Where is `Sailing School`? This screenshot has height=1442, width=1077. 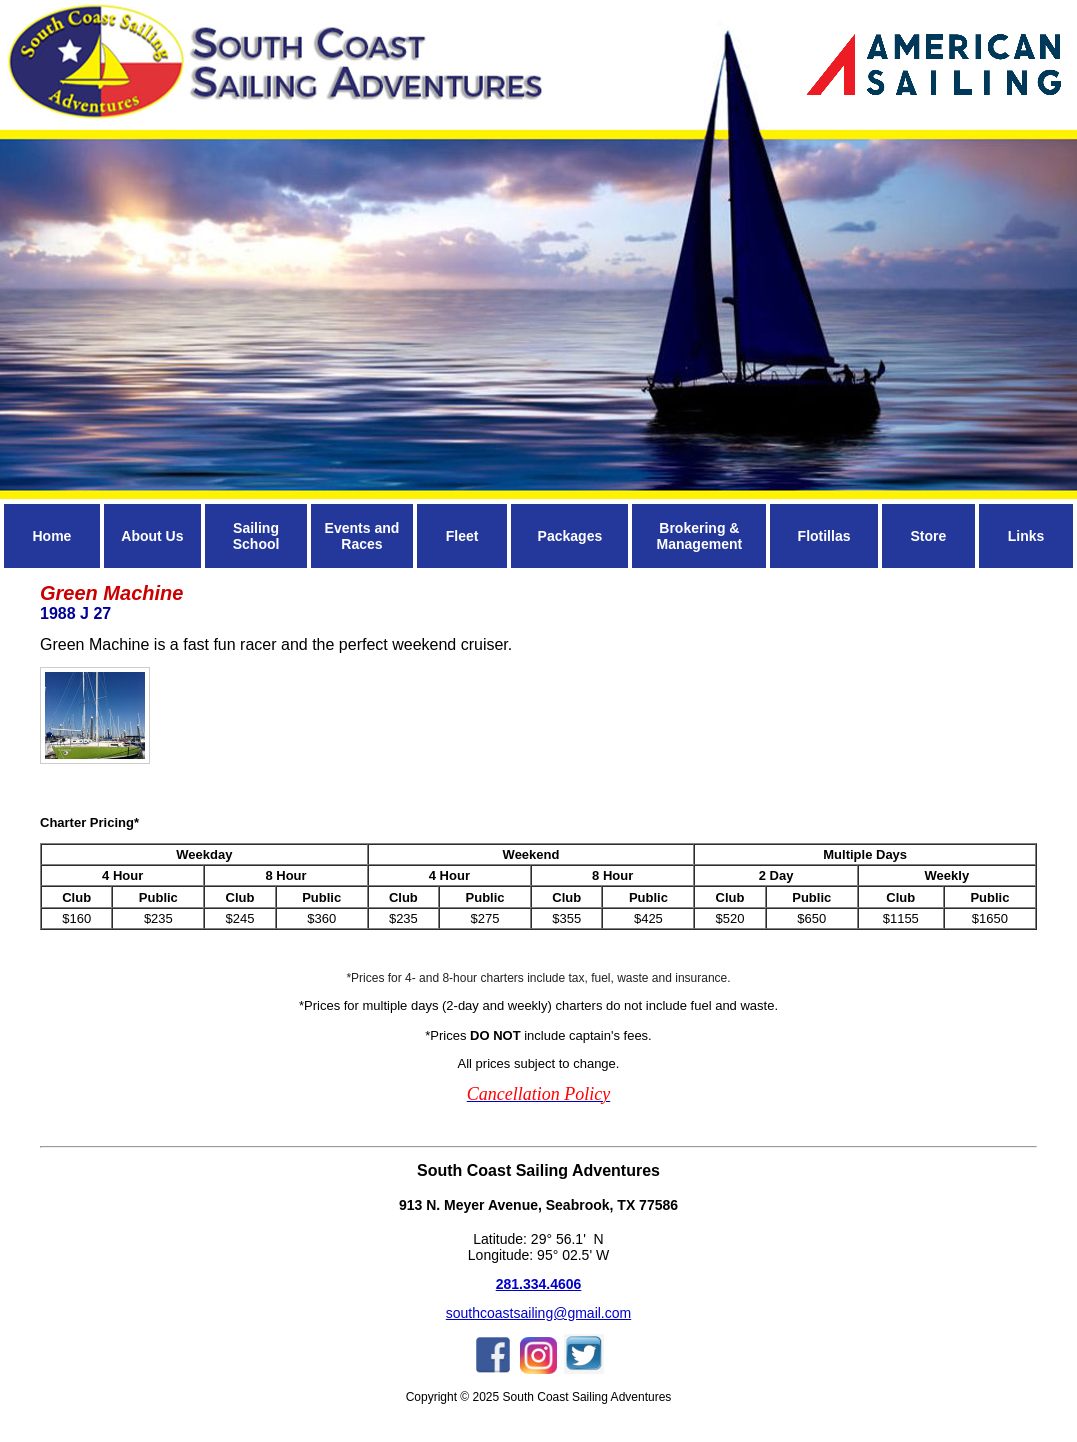
Sailing School is located at coordinates (256, 536).